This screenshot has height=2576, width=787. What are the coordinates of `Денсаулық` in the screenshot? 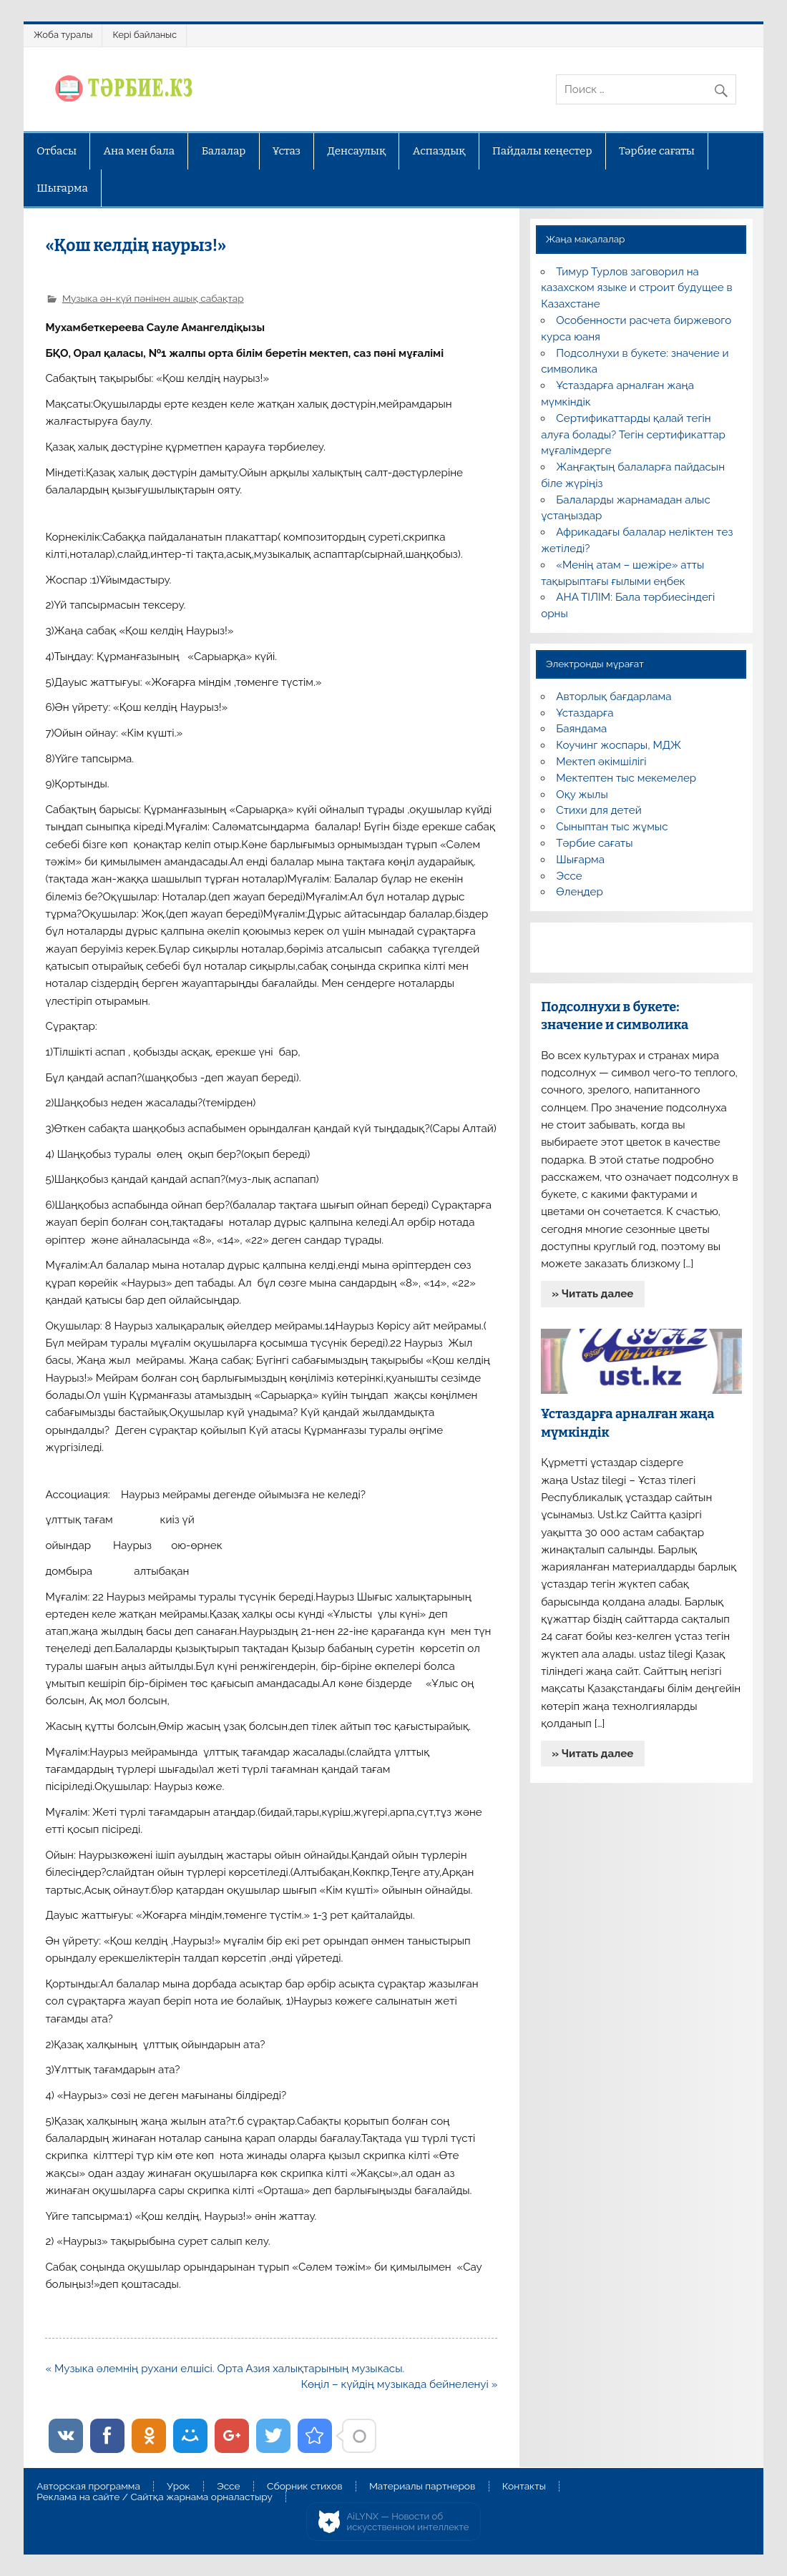 It's located at (356, 150).